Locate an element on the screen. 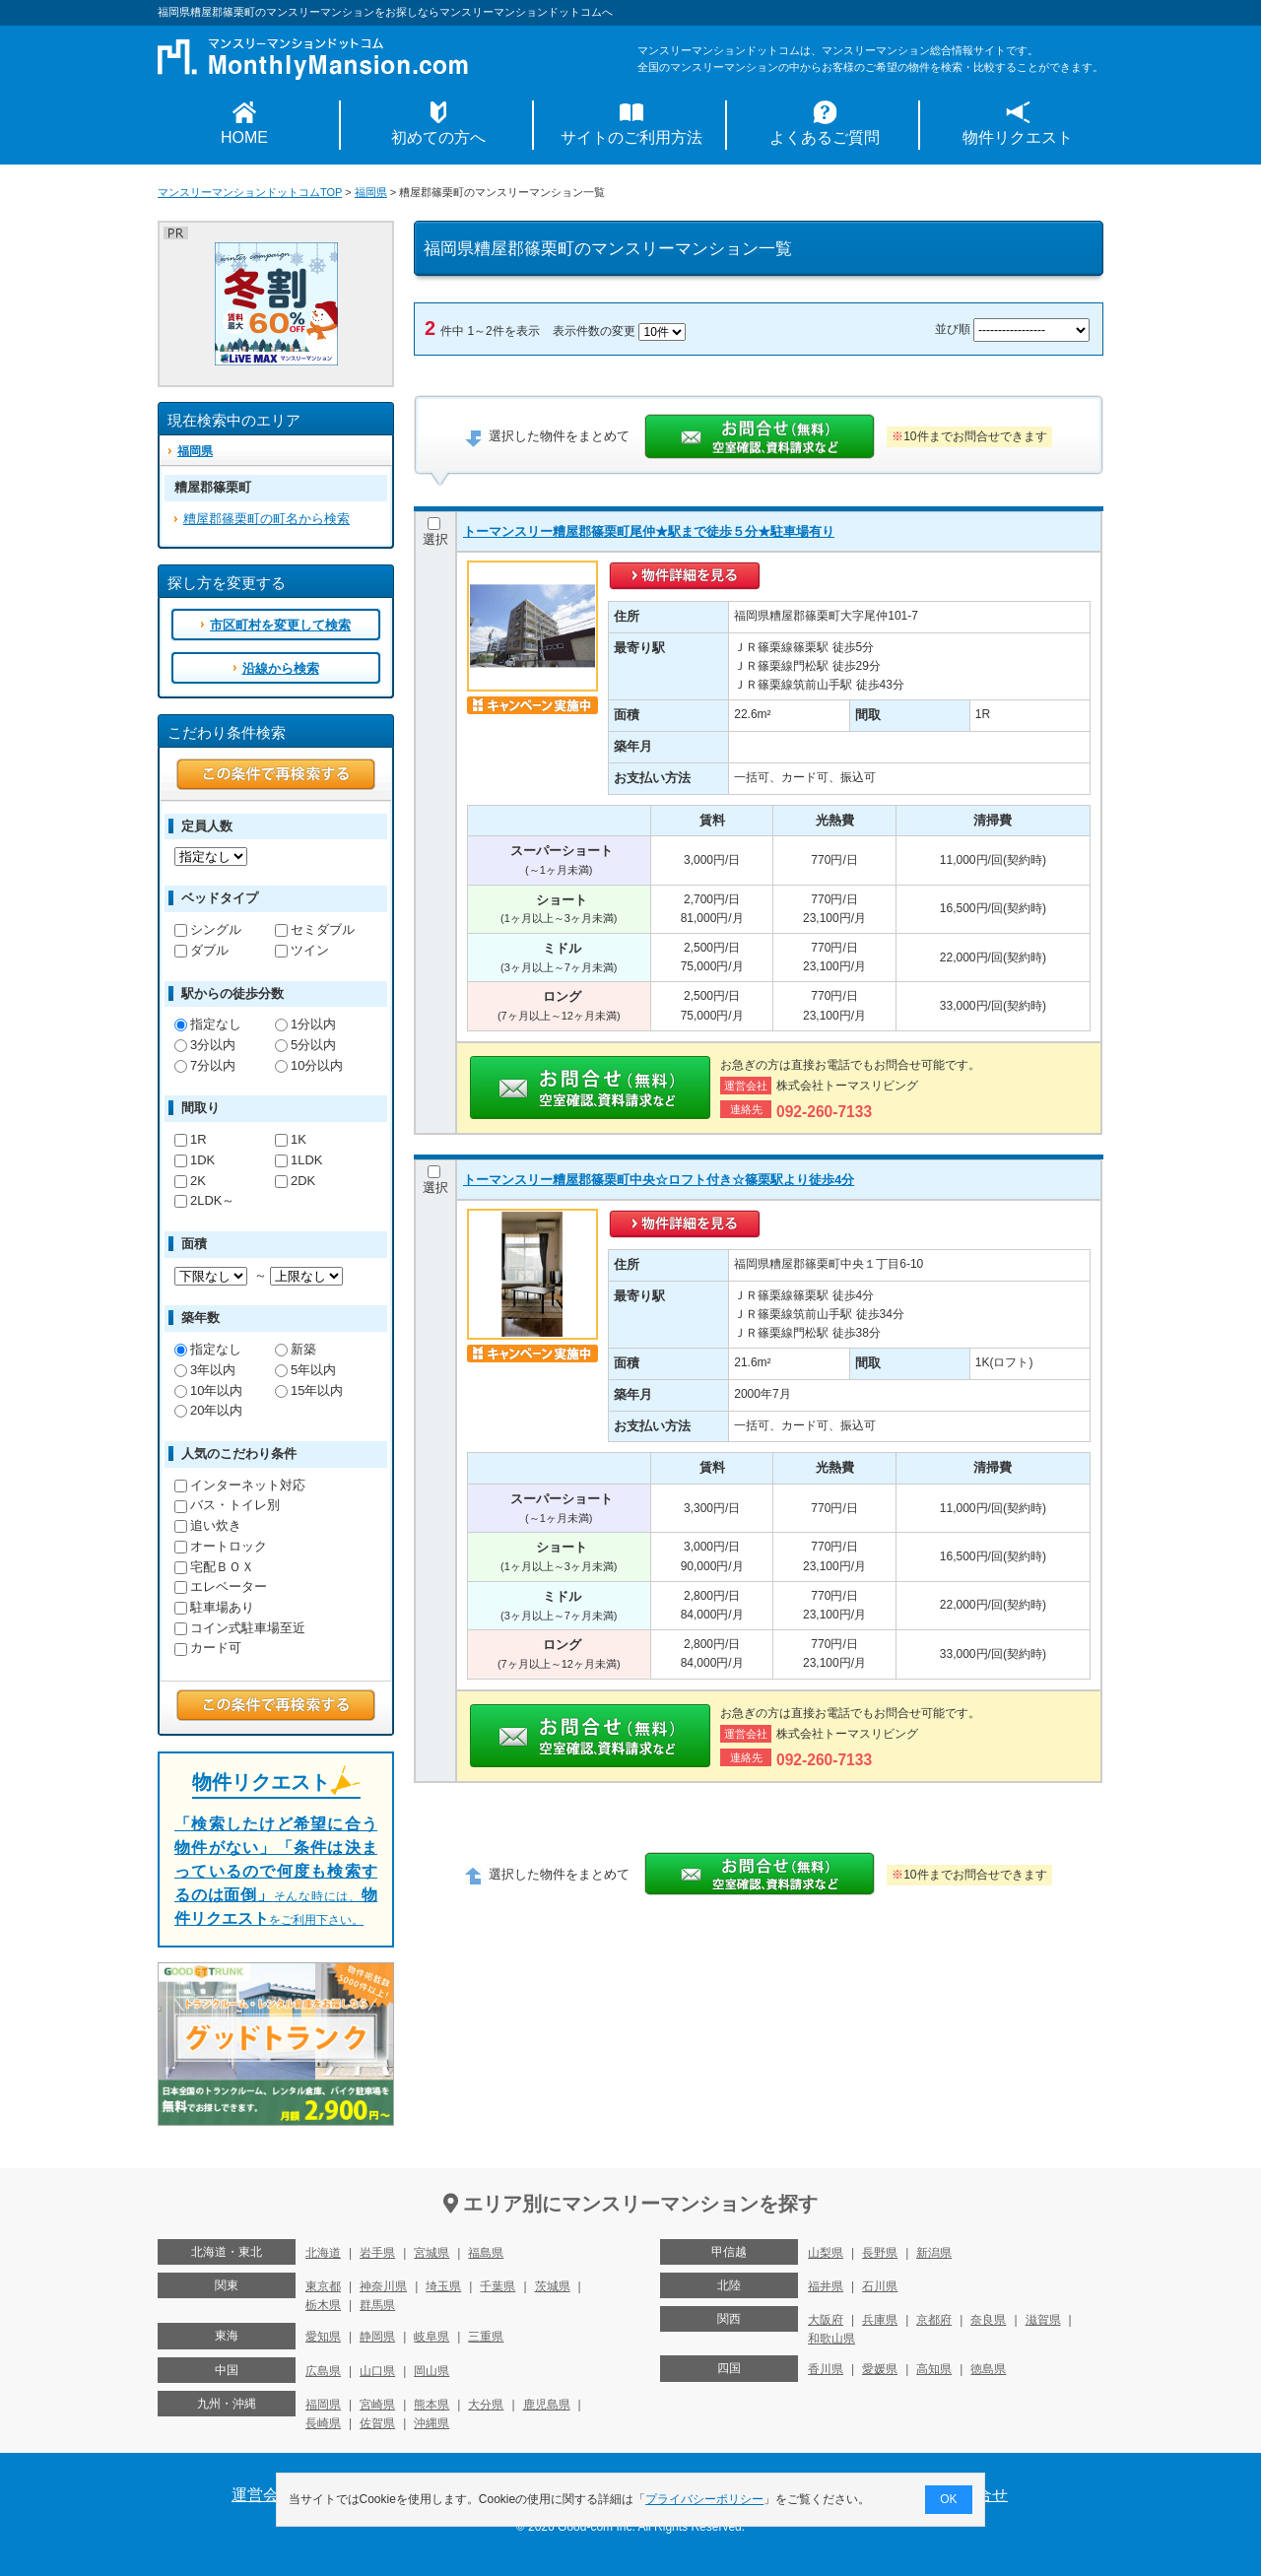  3分以内 is located at coordinates (204, 1044).